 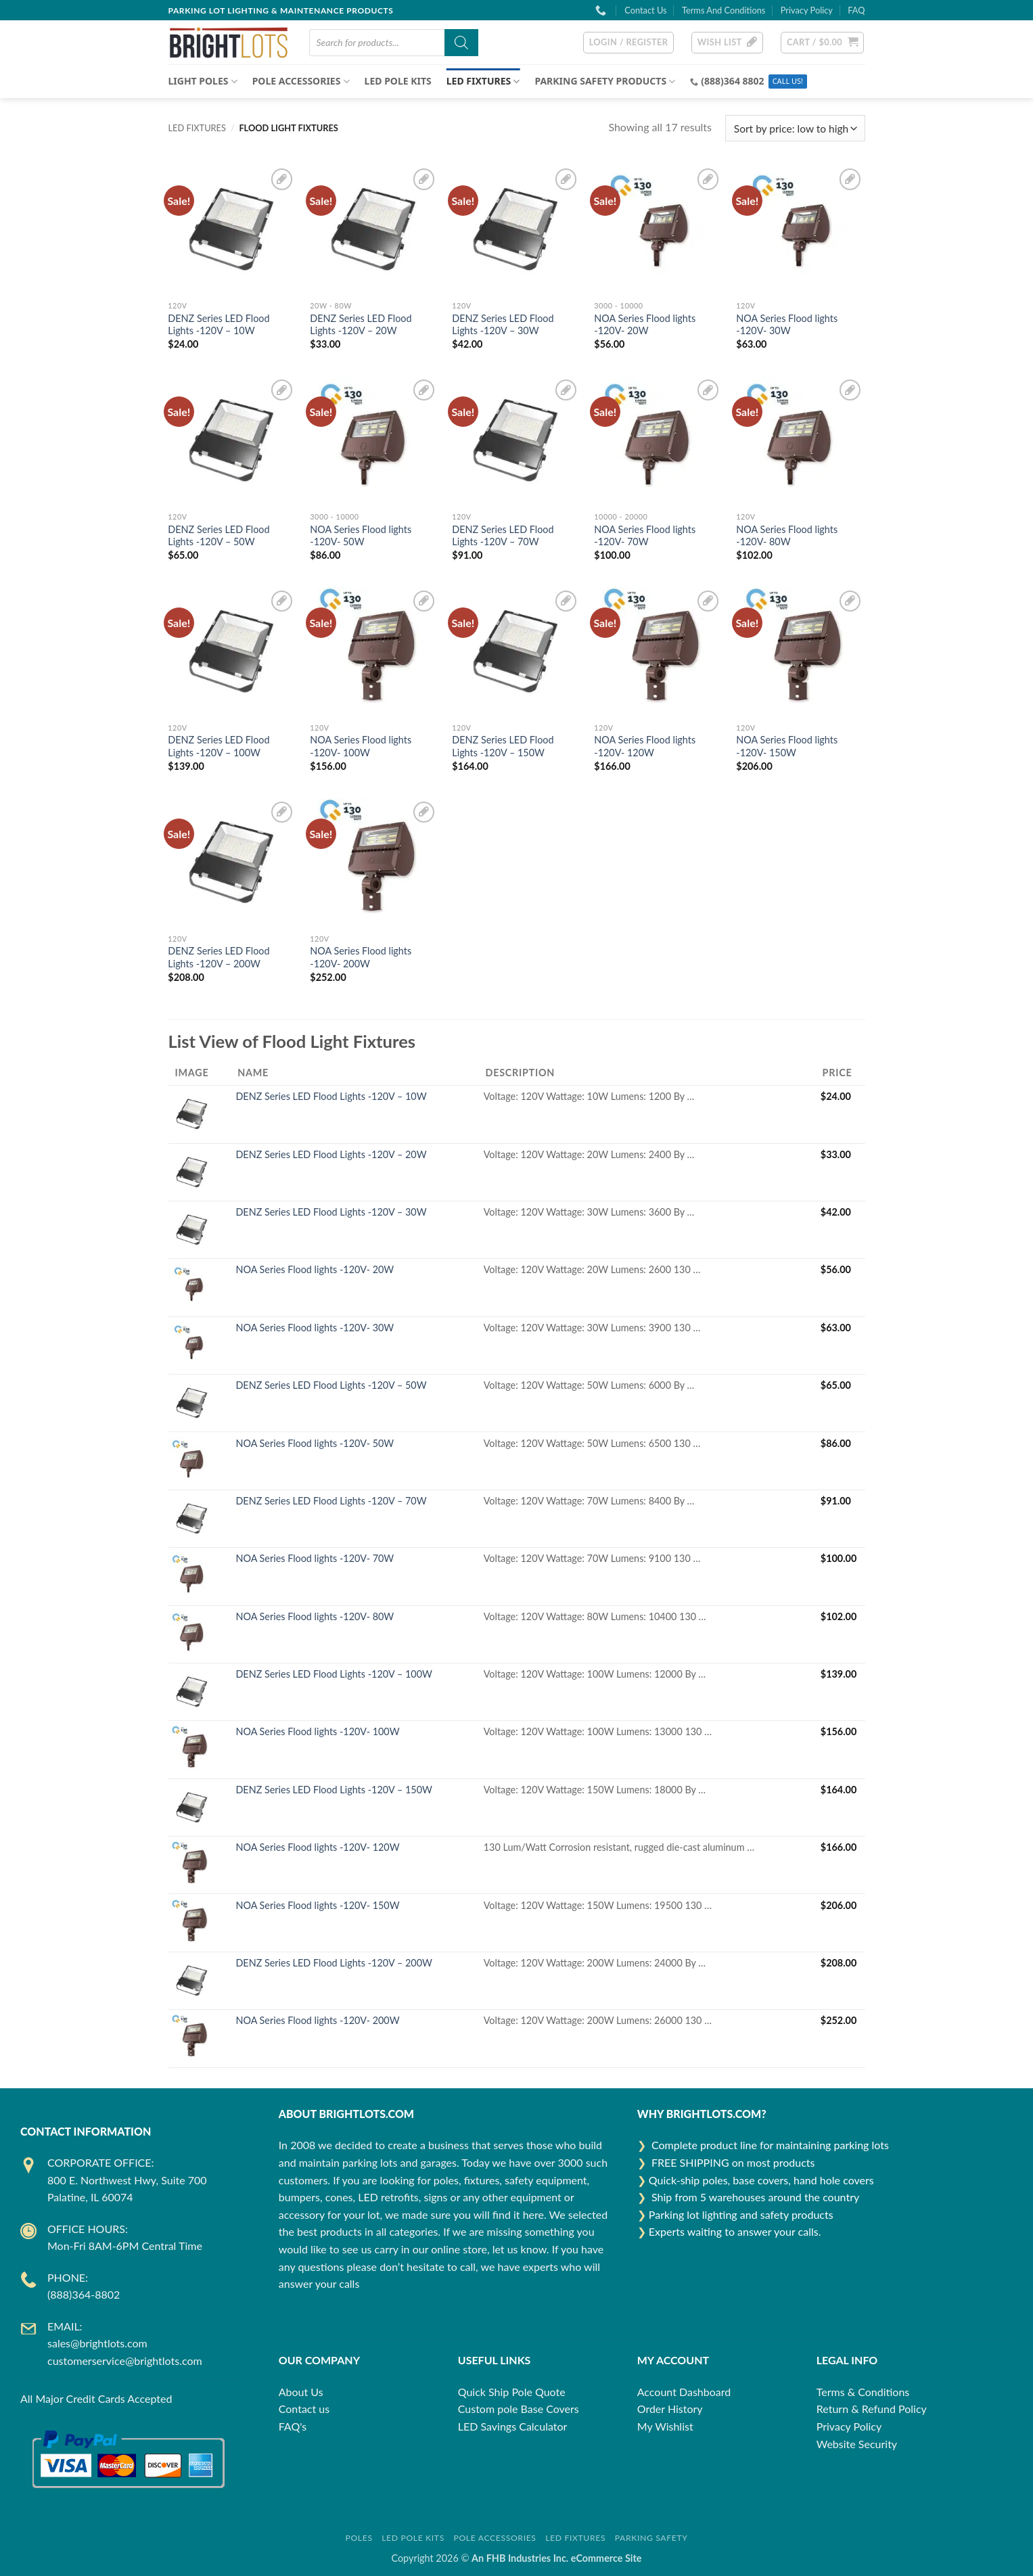 I want to click on Parking Safety, so click(x=651, y=2538).